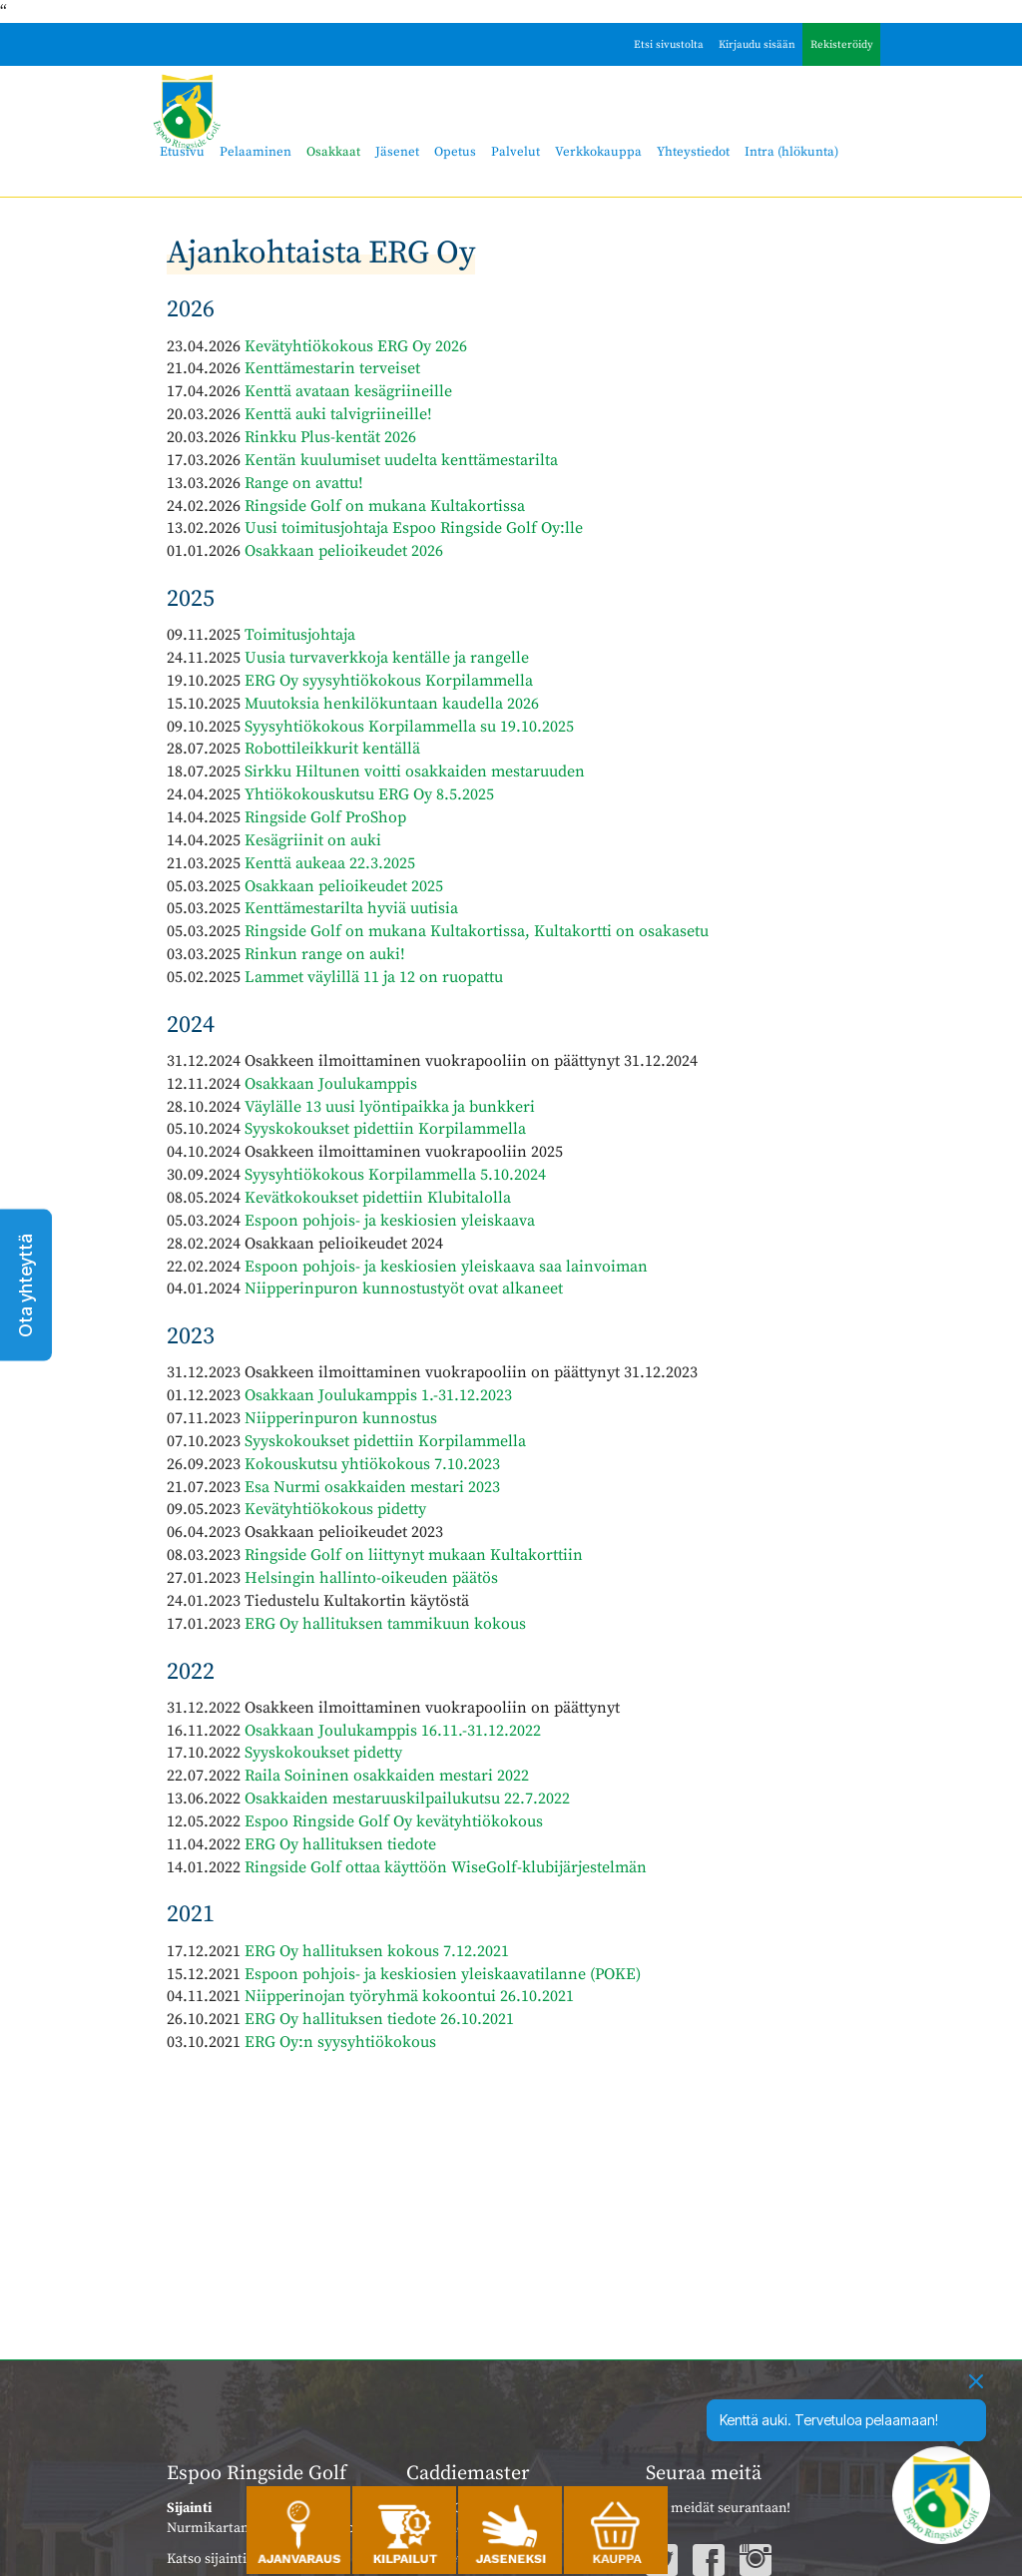 Image resolution: width=1022 pixels, height=2576 pixels. I want to click on Kevätyhtiökokous pidetty, so click(335, 1509).